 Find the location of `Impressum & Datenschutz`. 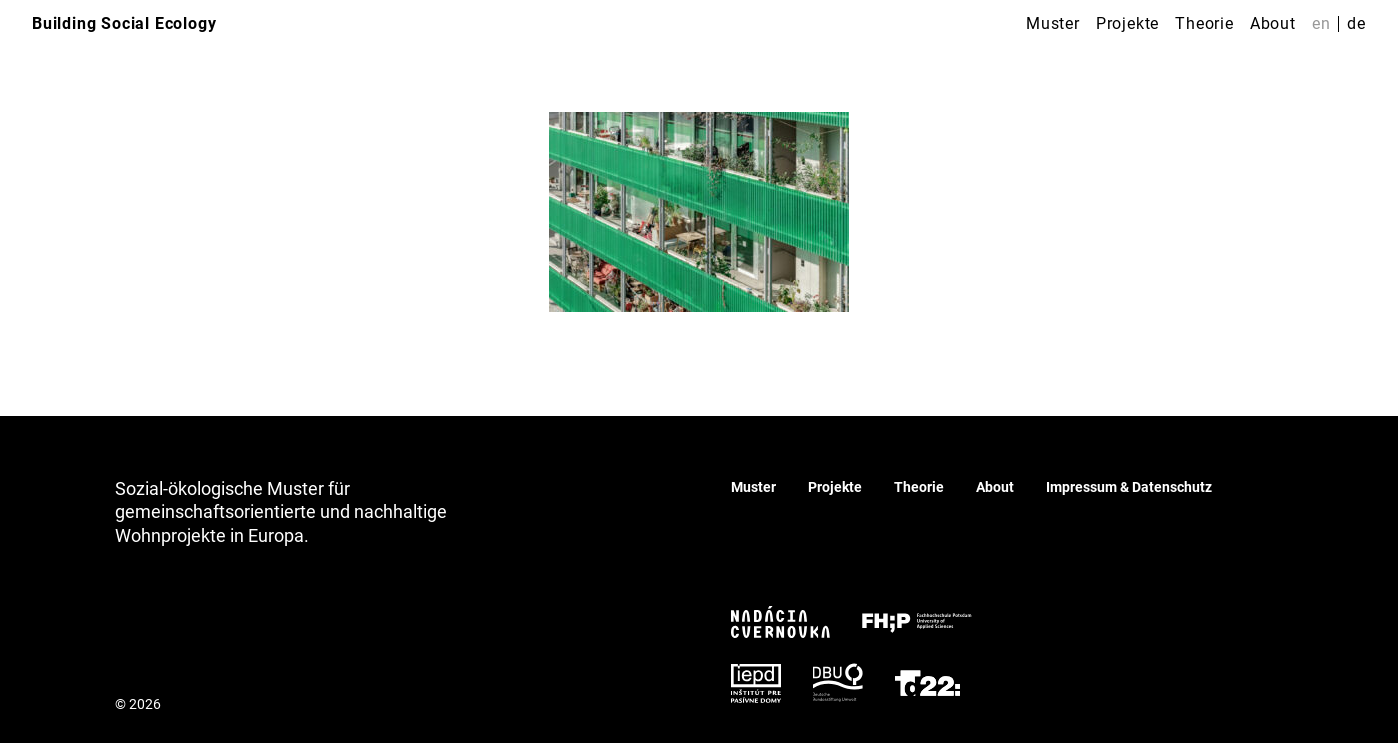

Impressum & Datenschutz is located at coordinates (1129, 487).